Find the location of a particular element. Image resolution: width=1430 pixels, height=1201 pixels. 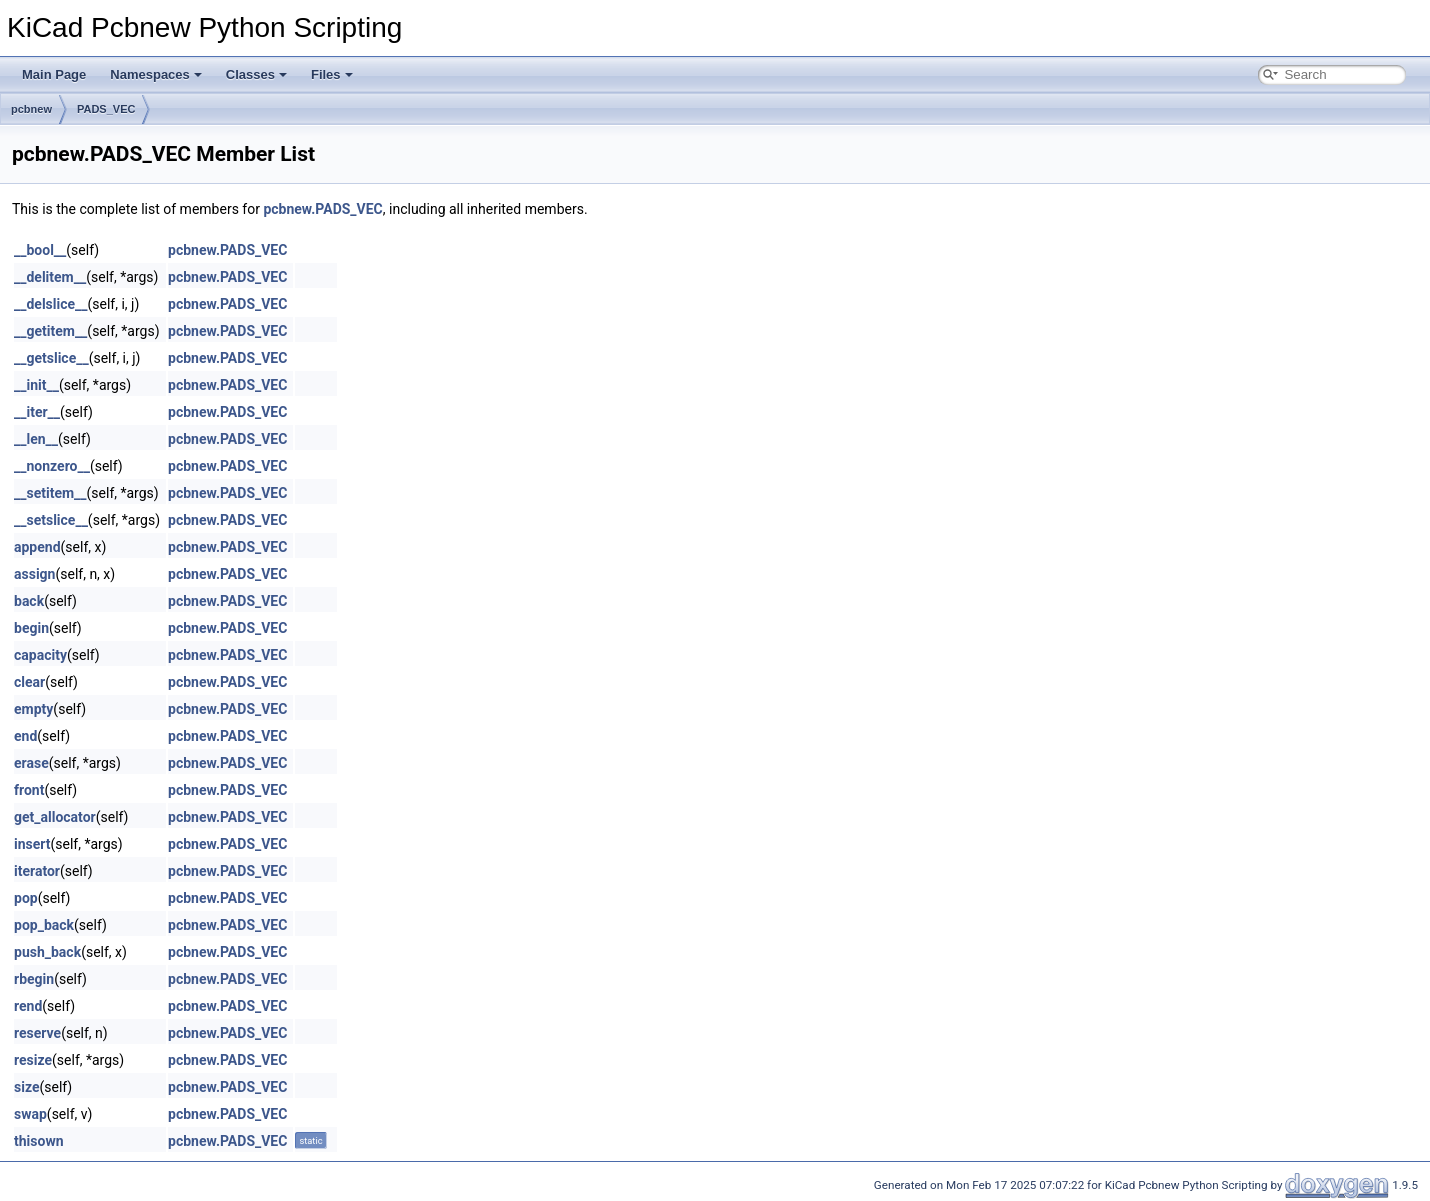

Namespaces is located at coordinates (156, 74).